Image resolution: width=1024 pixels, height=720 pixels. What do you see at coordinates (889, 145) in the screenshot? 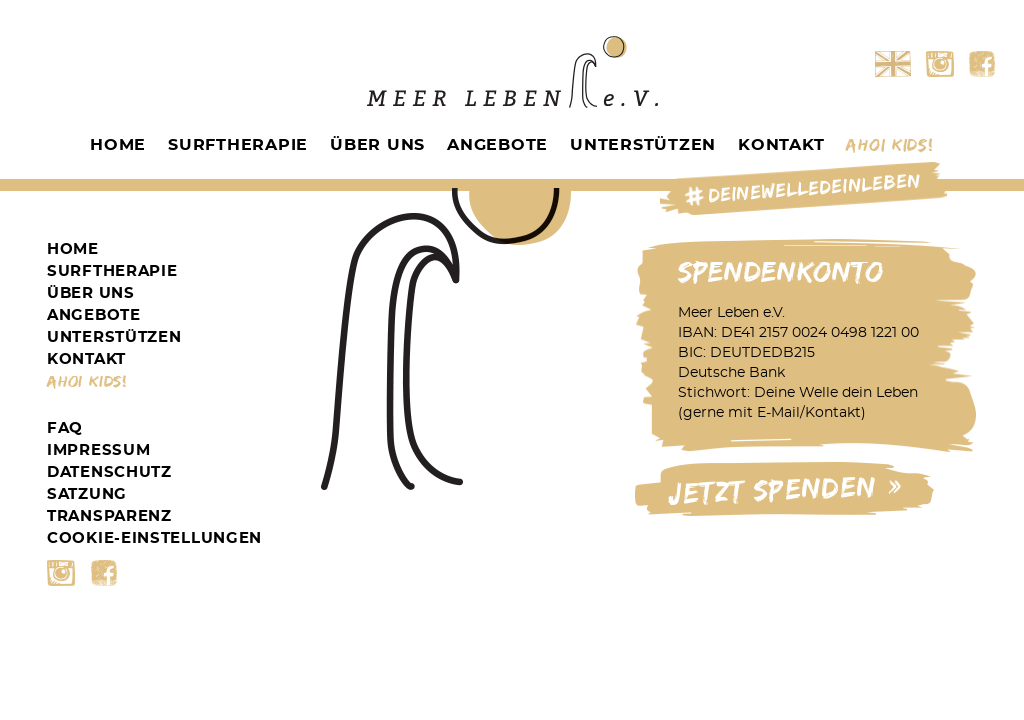
I see `Ahoi Kids!` at bounding box center [889, 145].